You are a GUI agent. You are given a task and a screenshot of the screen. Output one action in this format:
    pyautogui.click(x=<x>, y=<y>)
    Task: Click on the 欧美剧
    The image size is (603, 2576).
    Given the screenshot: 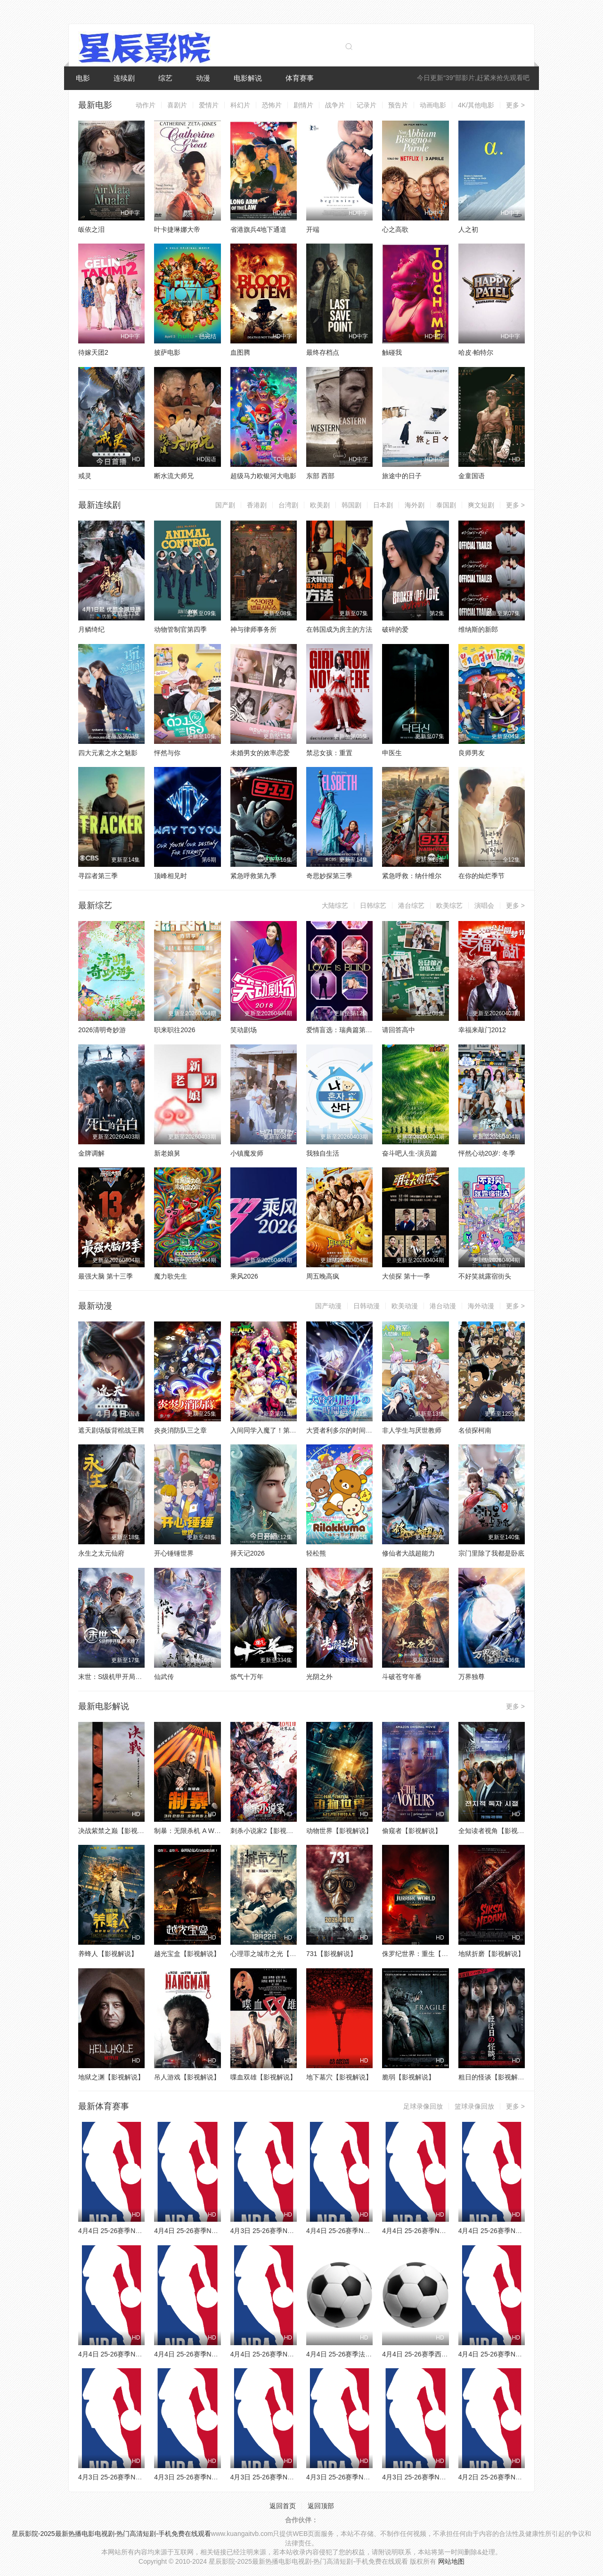 What is the action you would take?
    pyautogui.click(x=320, y=505)
    